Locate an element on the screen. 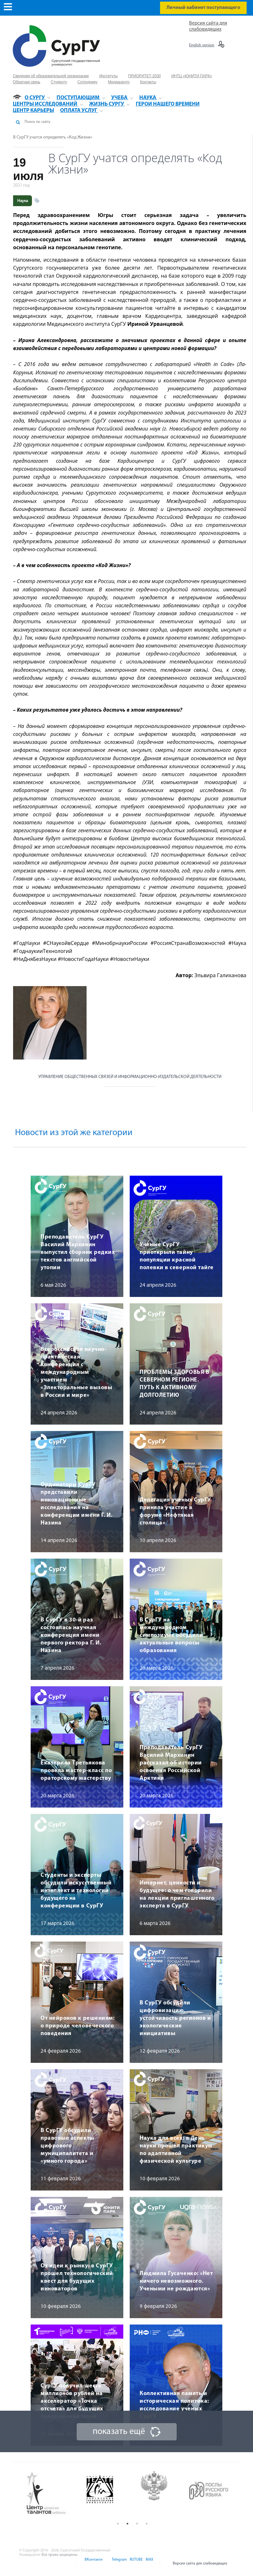 Image resolution: width=253 pixels, height=2576 pixels. 4 [button] is located at coordinates (146, 2523).